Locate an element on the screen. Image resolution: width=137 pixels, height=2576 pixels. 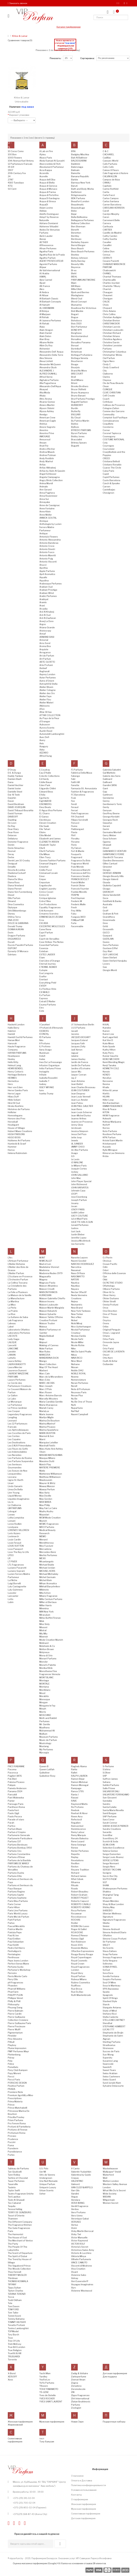
Aquolina is located at coordinates (44, 580).